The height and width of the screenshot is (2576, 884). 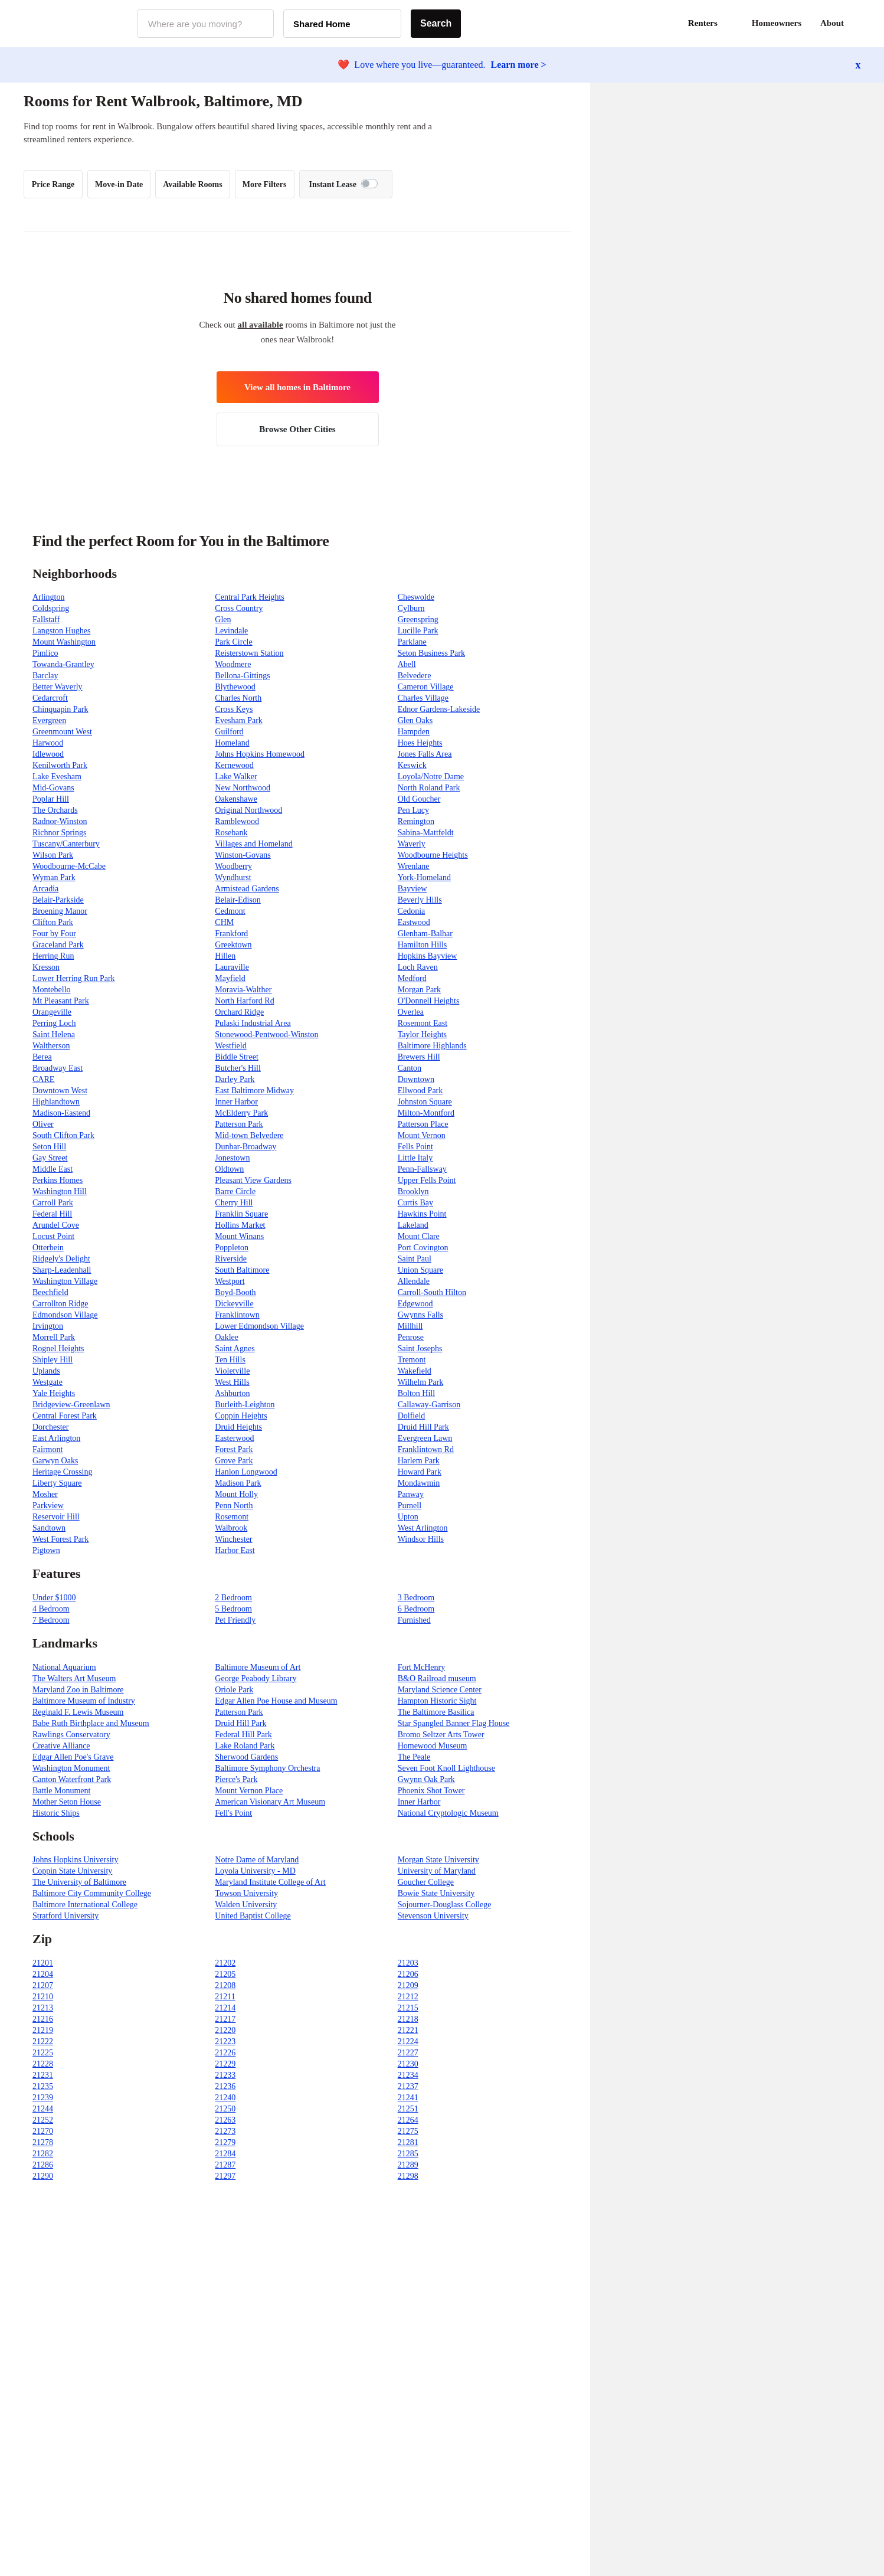 What do you see at coordinates (233, 642) in the screenshot?
I see `Park Circle` at bounding box center [233, 642].